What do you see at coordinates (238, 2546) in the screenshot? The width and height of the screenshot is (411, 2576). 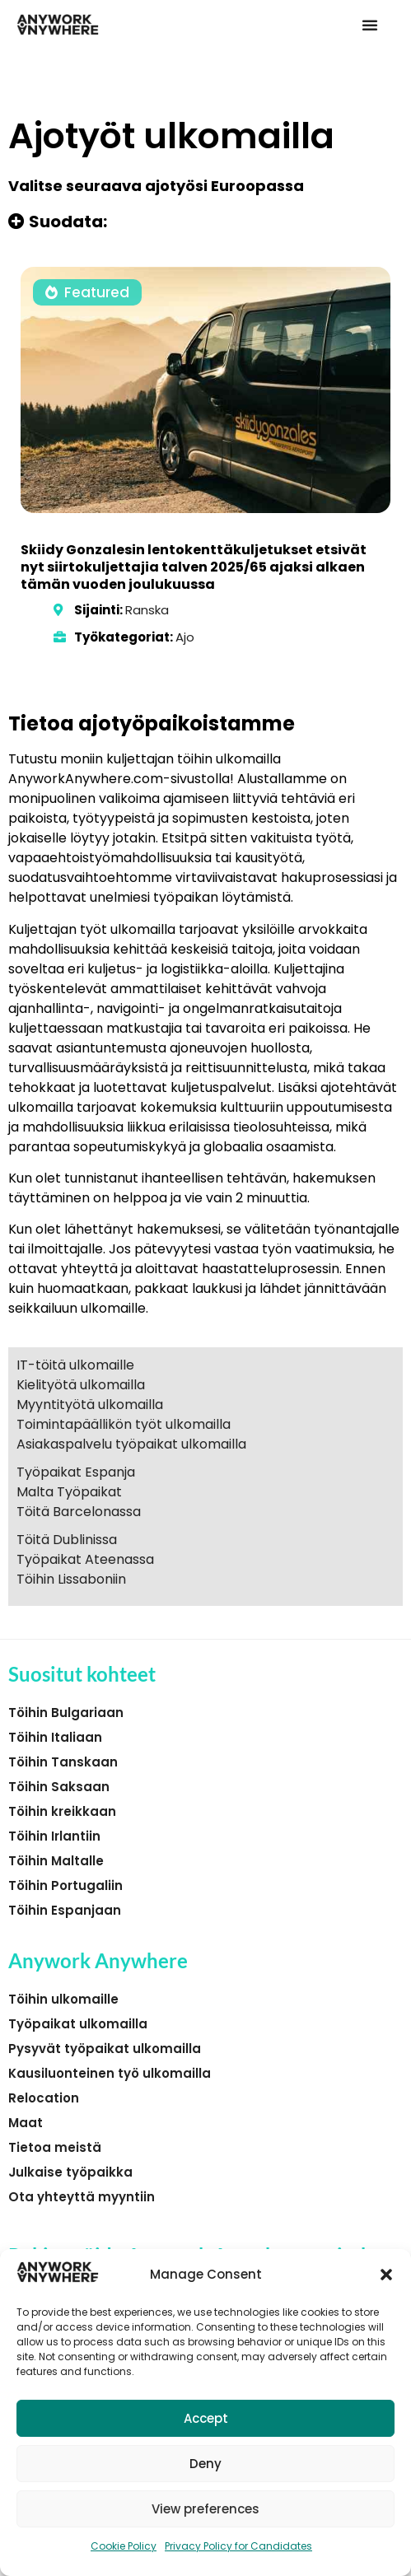 I see `Privacy Policy for Candidates` at bounding box center [238, 2546].